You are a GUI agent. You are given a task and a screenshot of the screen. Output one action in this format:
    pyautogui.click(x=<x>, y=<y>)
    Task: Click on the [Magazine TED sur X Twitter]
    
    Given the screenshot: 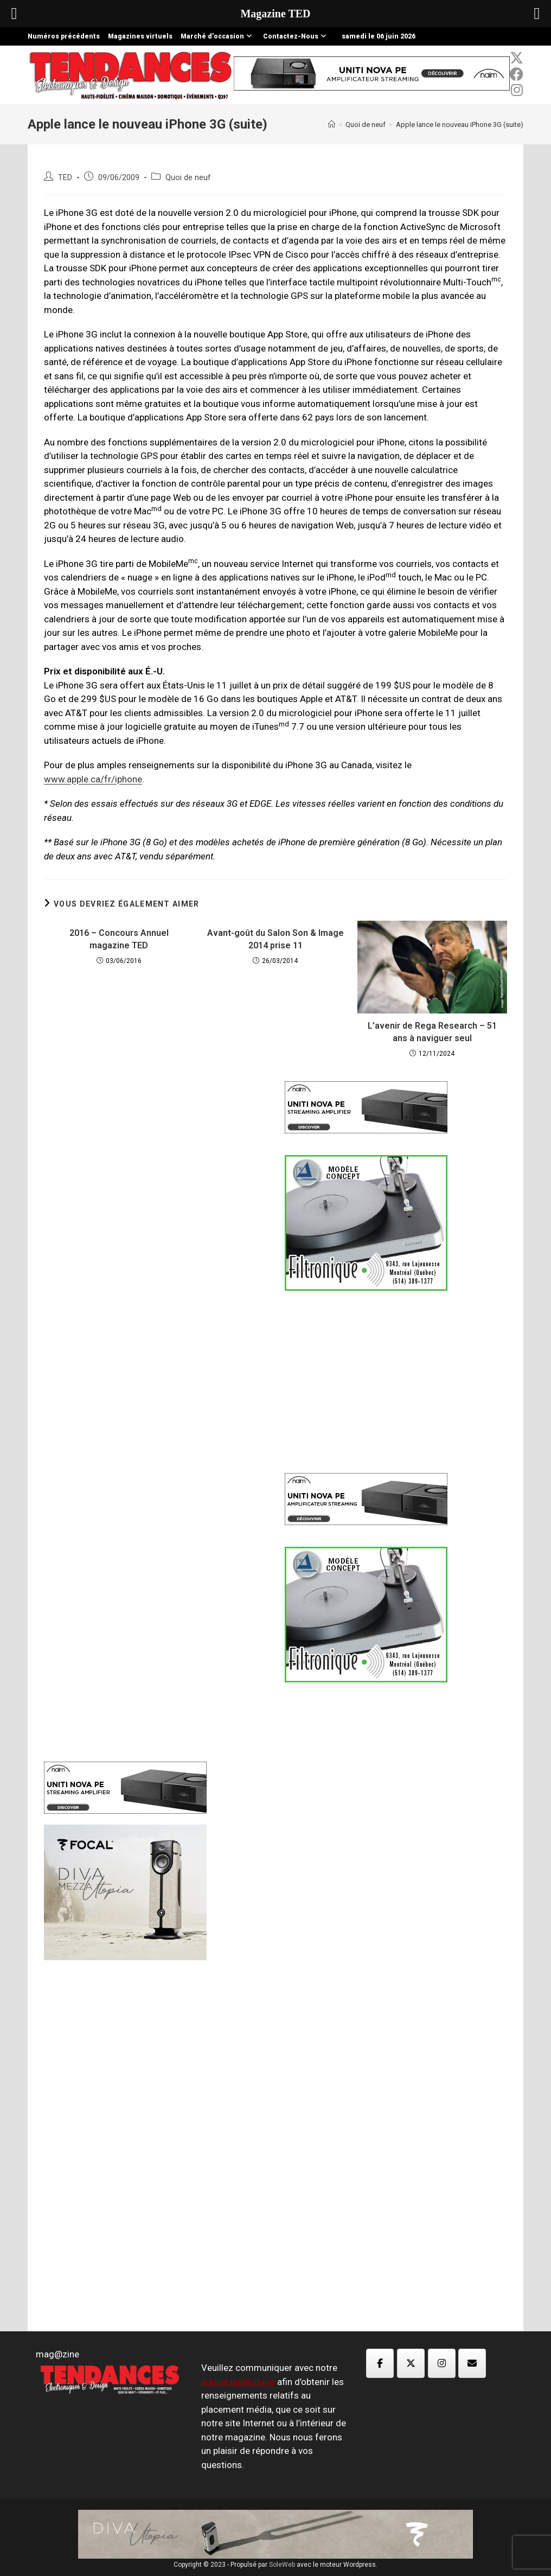 What is the action you would take?
    pyautogui.click(x=411, y=2363)
    